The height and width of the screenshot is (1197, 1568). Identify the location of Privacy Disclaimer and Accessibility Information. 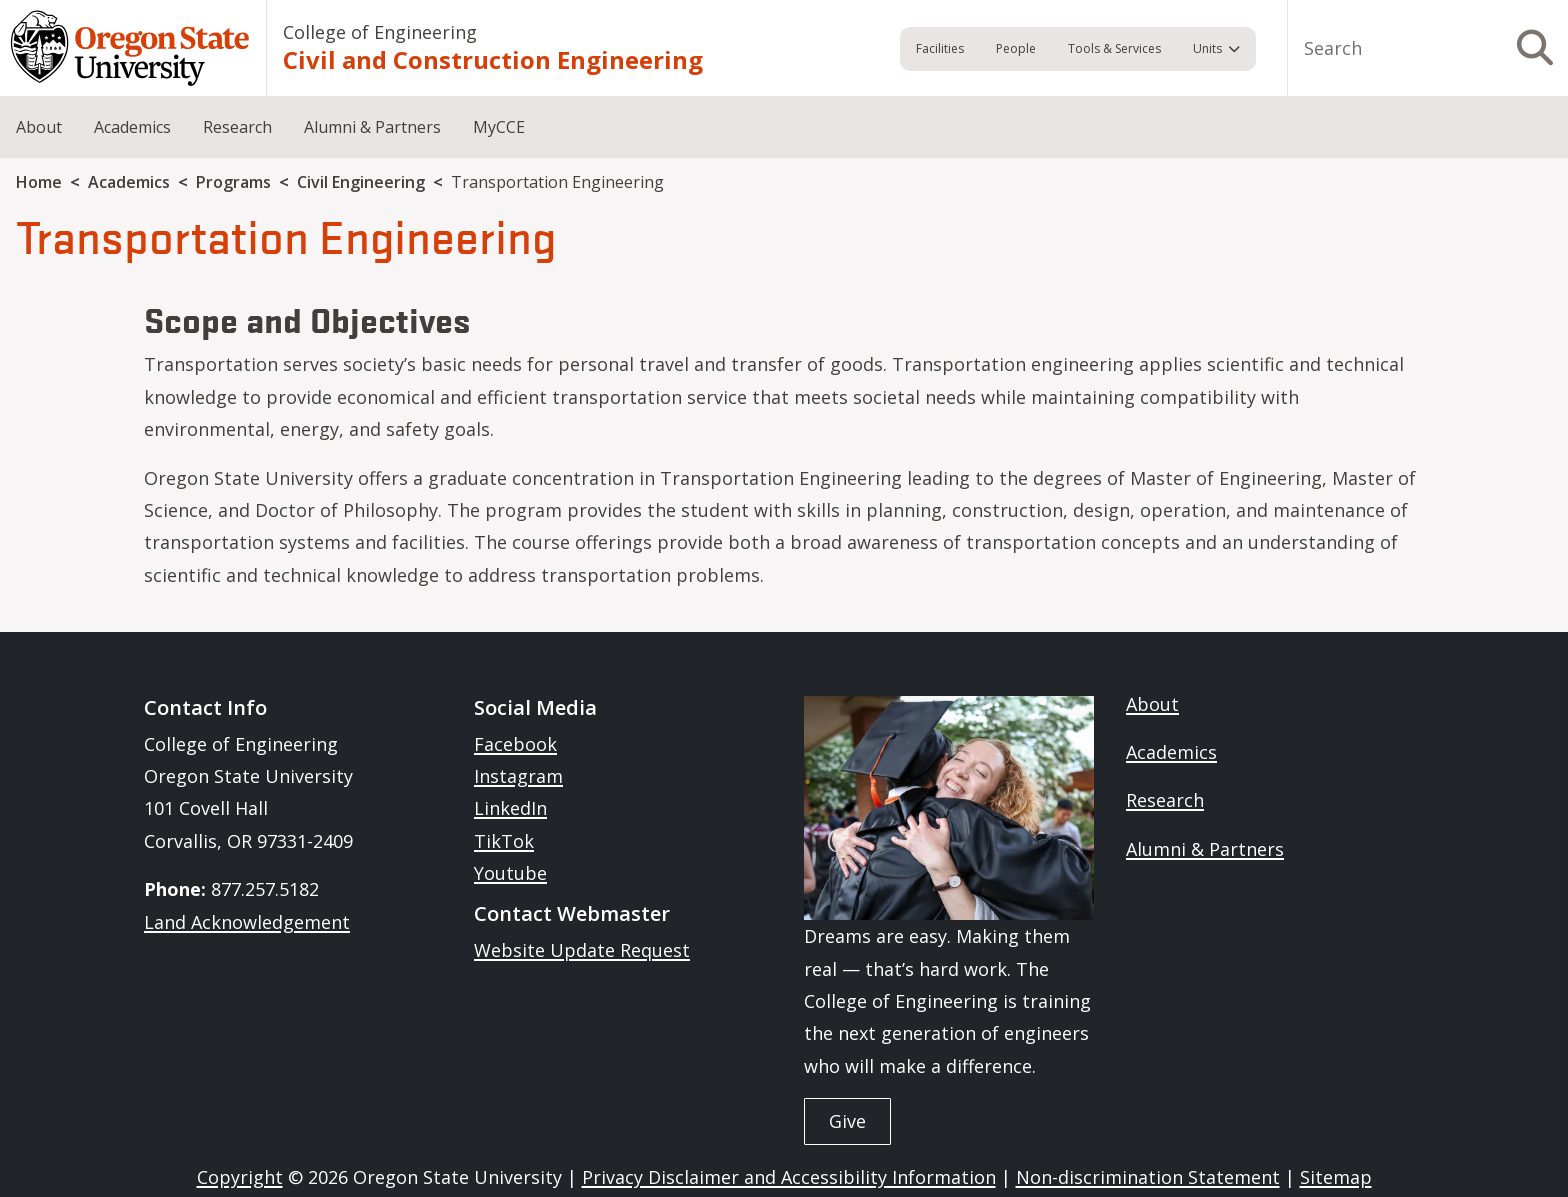
(789, 1177).